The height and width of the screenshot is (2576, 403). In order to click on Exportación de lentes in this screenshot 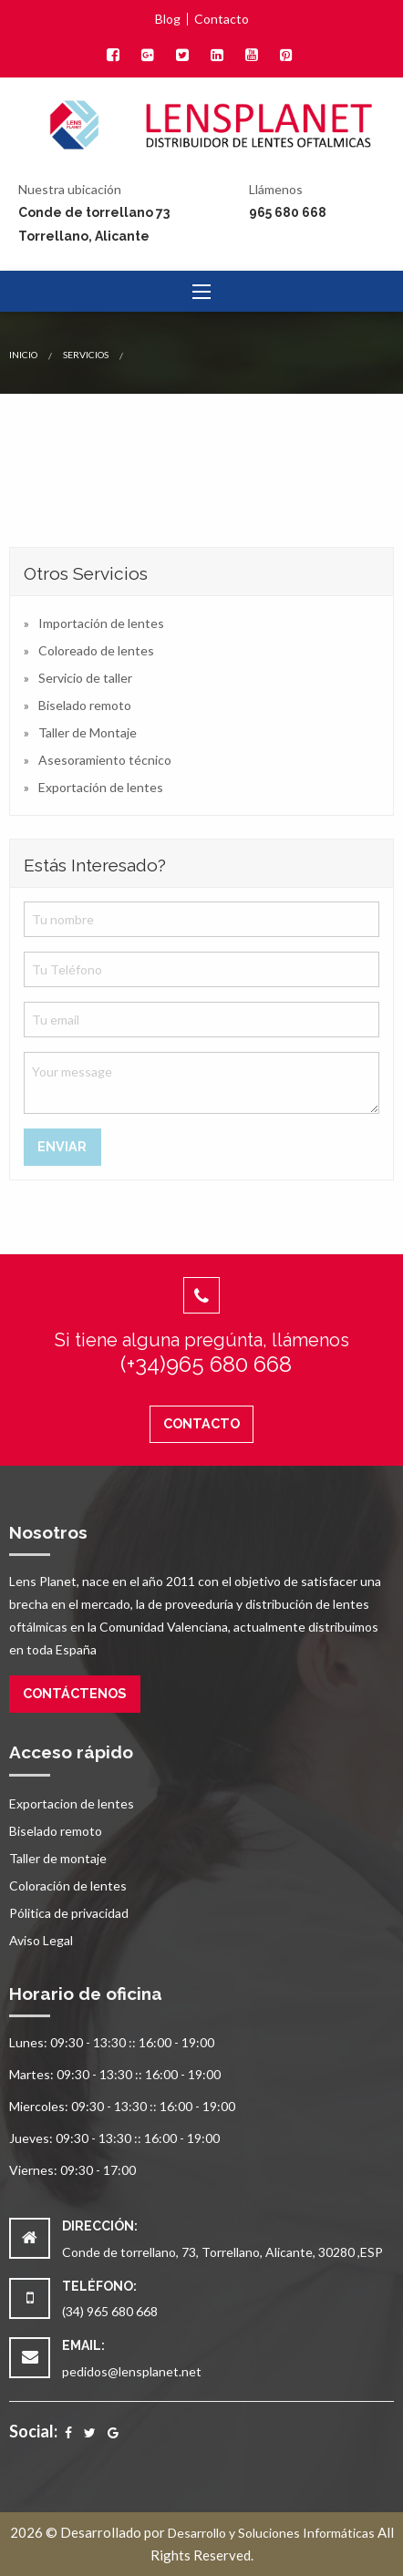, I will do `click(100, 787)`.